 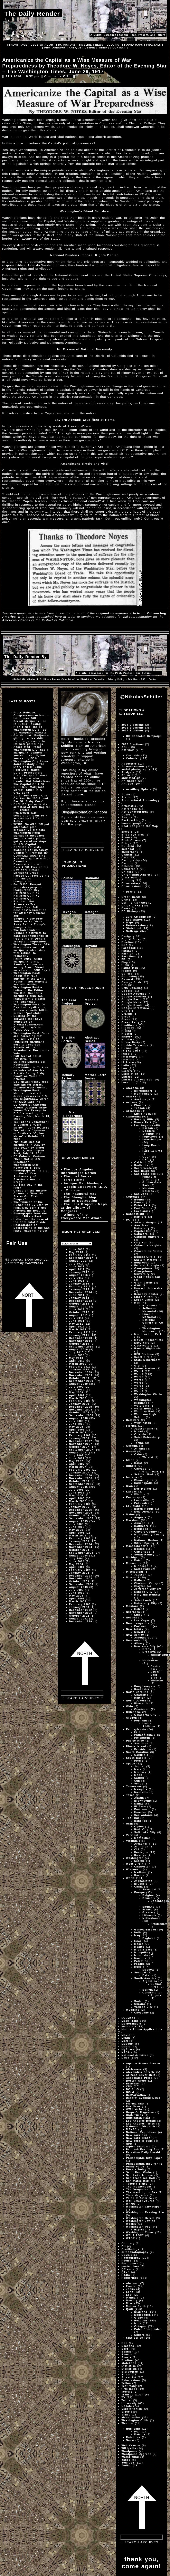 What do you see at coordinates (143, 1122) in the screenshot?
I see `Buena Park` at bounding box center [143, 1122].